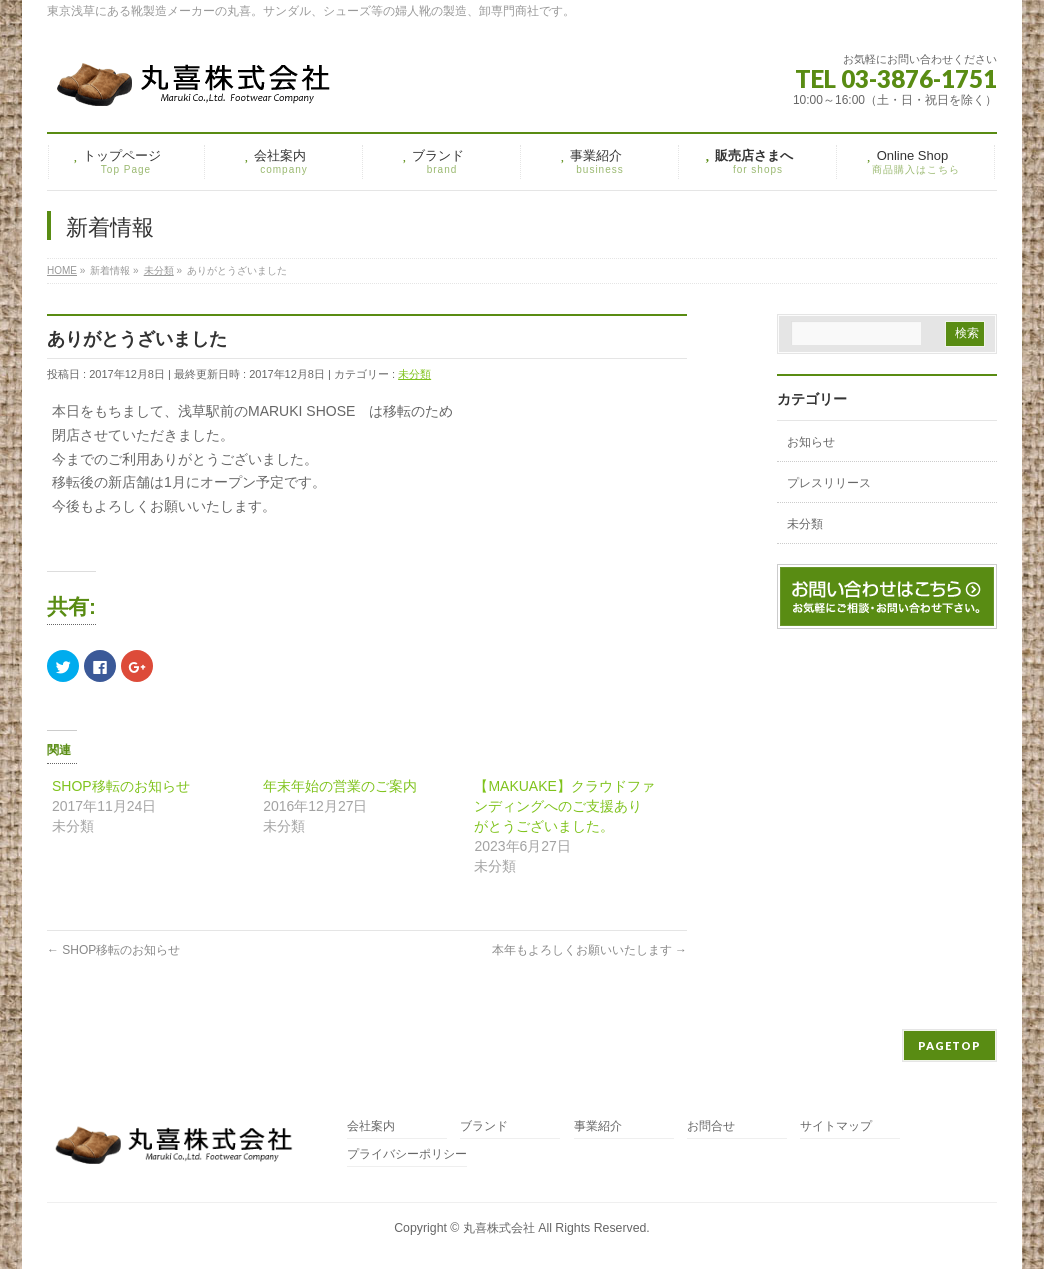 The height and width of the screenshot is (1269, 1044). I want to click on お知らせ, so click(811, 442).